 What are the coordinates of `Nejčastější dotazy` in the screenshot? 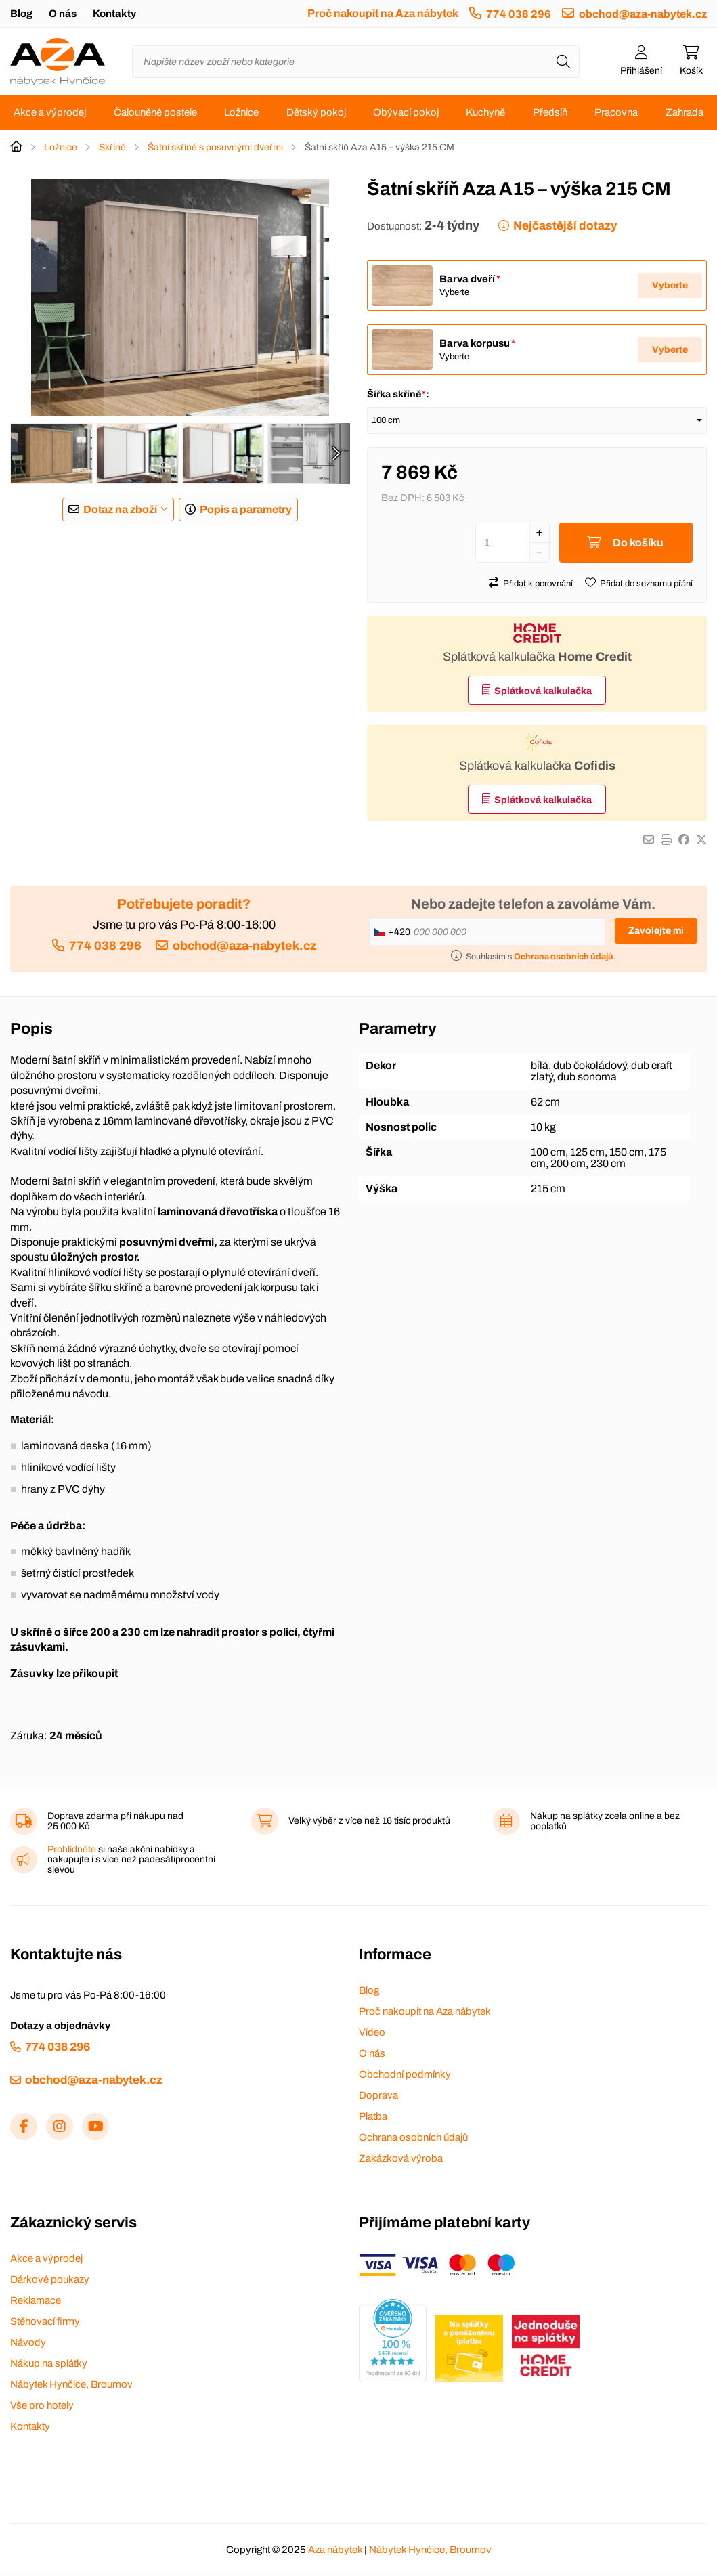 It's located at (565, 225).